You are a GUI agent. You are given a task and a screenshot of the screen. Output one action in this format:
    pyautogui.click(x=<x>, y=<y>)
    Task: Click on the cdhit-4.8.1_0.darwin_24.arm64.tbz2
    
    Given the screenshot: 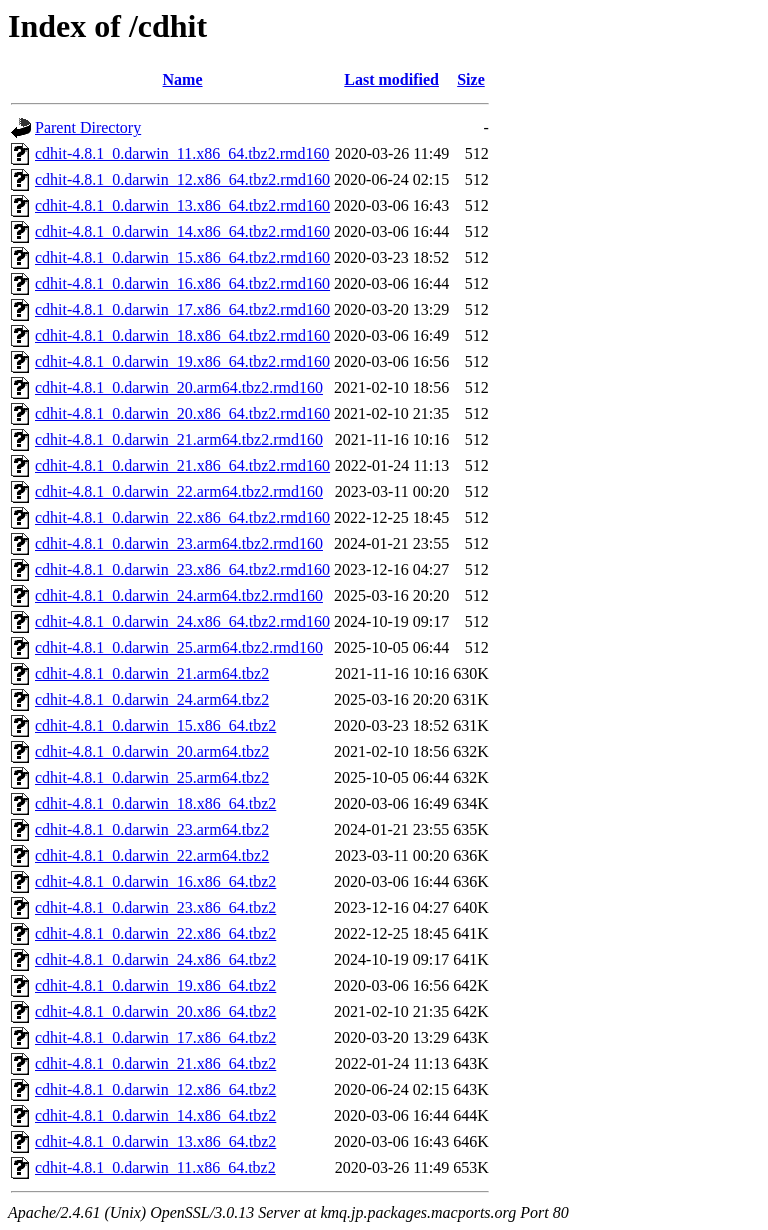 What is the action you would take?
    pyautogui.click(x=152, y=699)
    